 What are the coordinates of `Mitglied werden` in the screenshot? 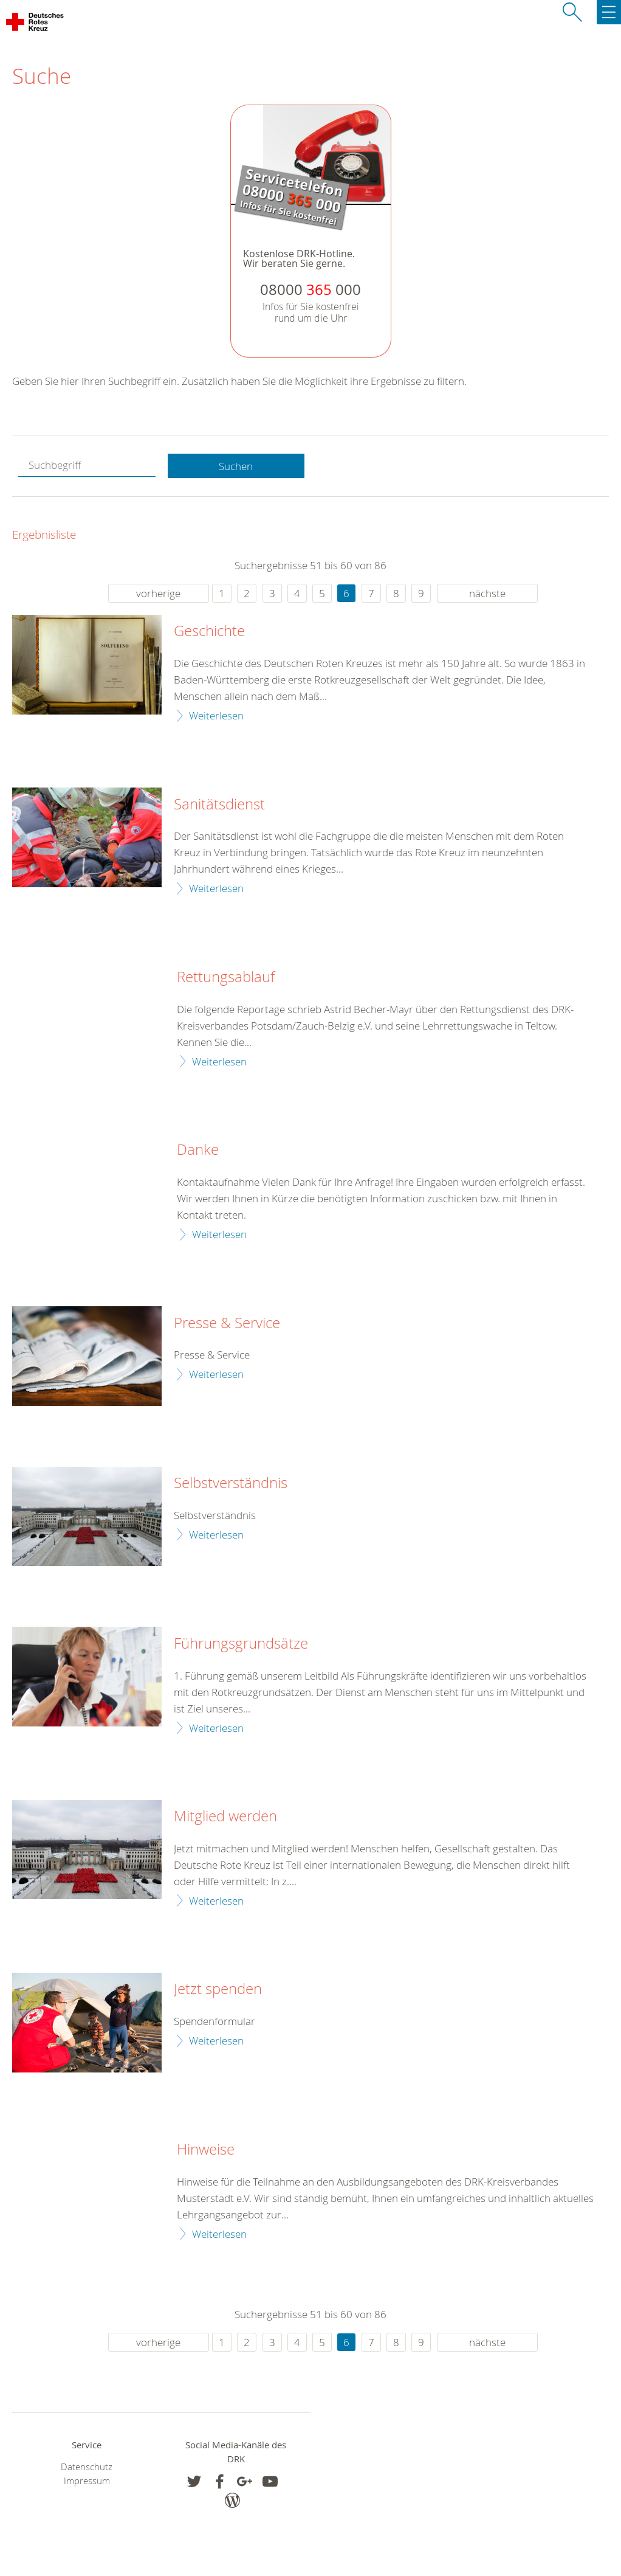 It's located at (225, 1816).